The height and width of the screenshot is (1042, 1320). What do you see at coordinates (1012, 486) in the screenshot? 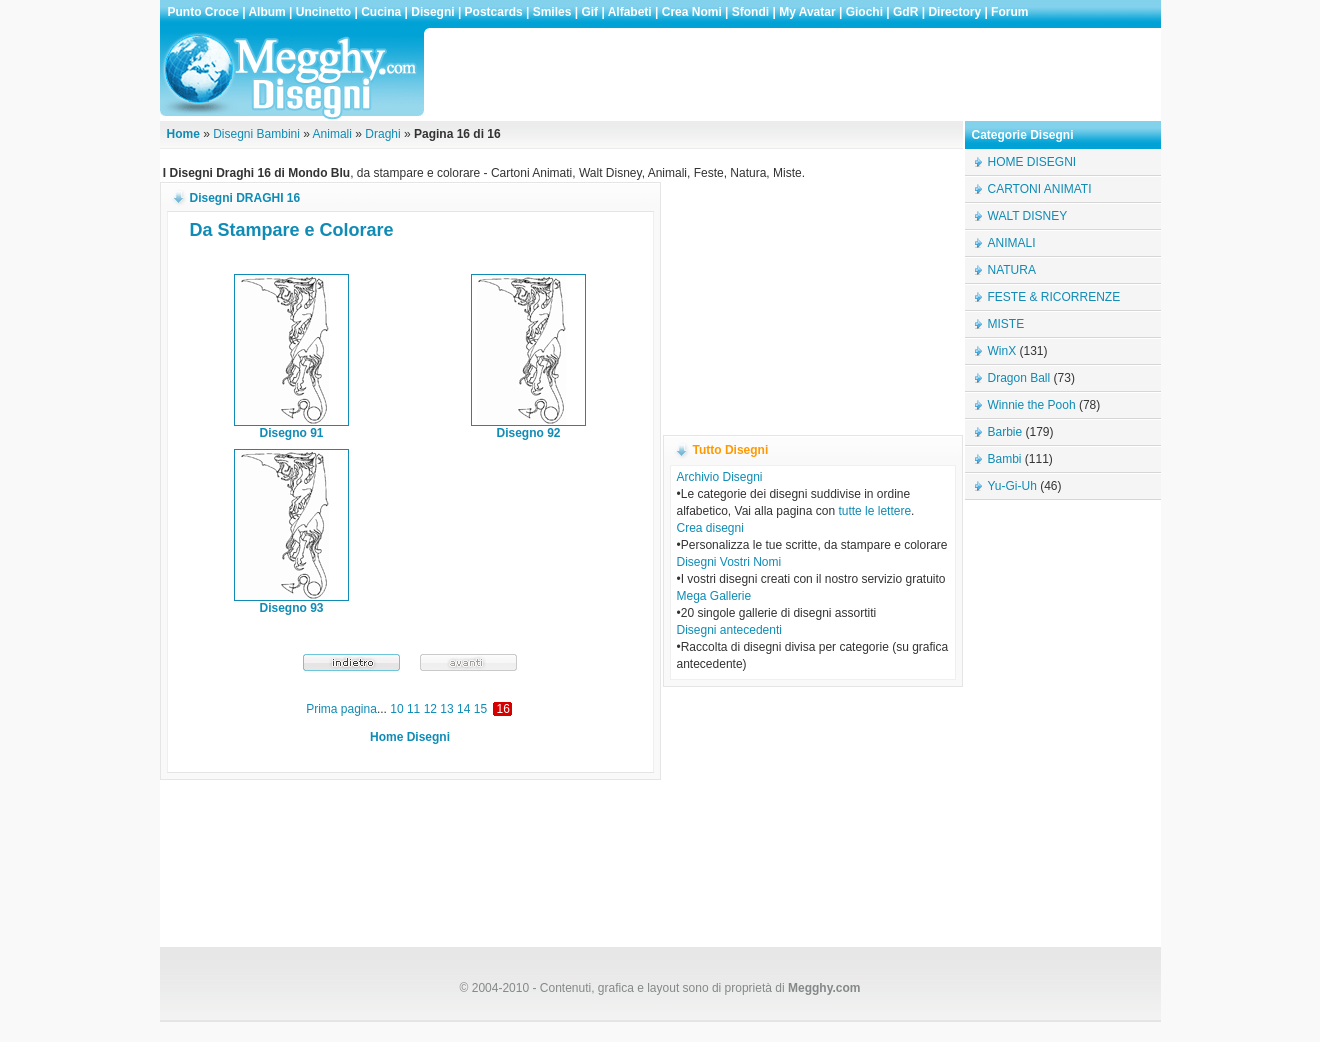
I see `Yu-Gi-Uh` at bounding box center [1012, 486].